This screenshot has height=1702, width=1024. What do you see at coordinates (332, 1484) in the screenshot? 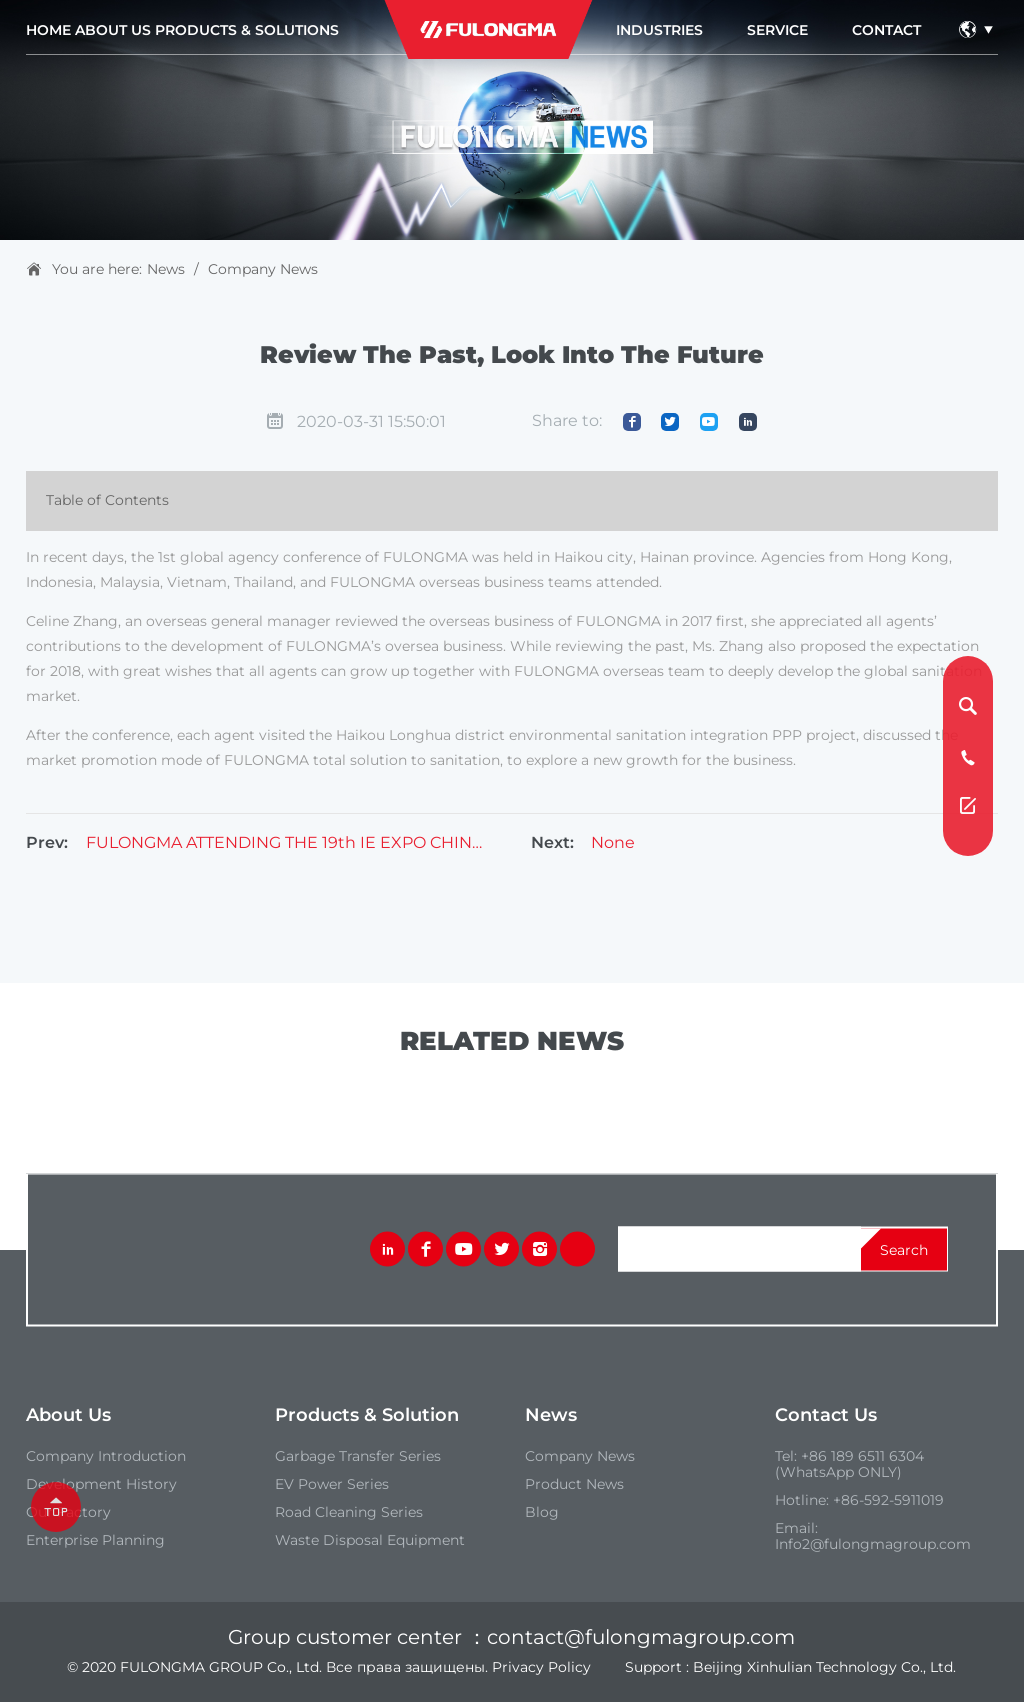
I see `EV Power Series` at bounding box center [332, 1484].